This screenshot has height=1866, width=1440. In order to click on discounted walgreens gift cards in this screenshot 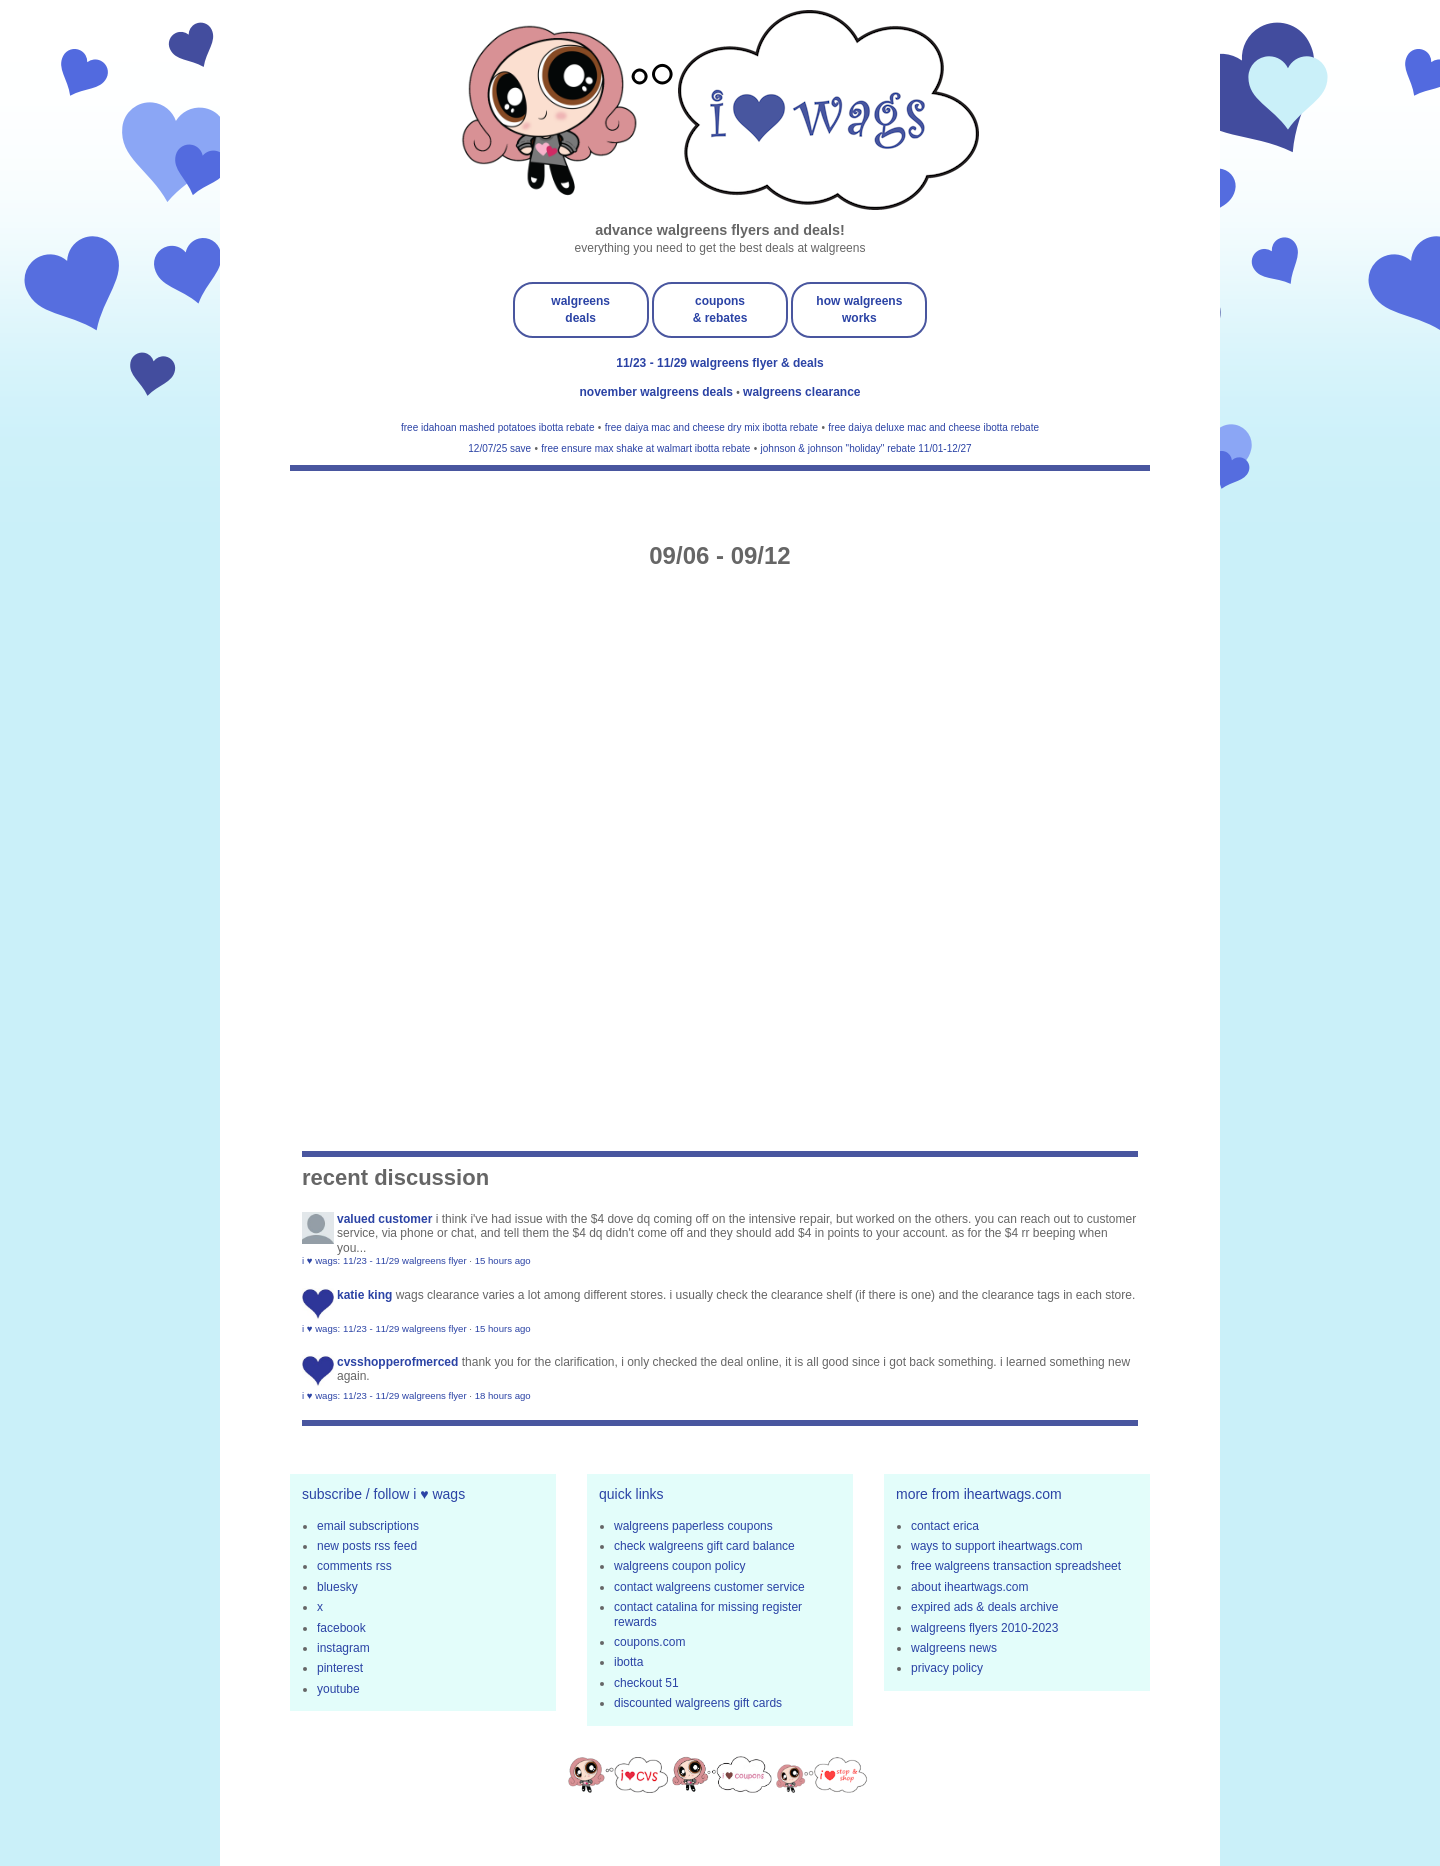, I will do `click(698, 1703)`.